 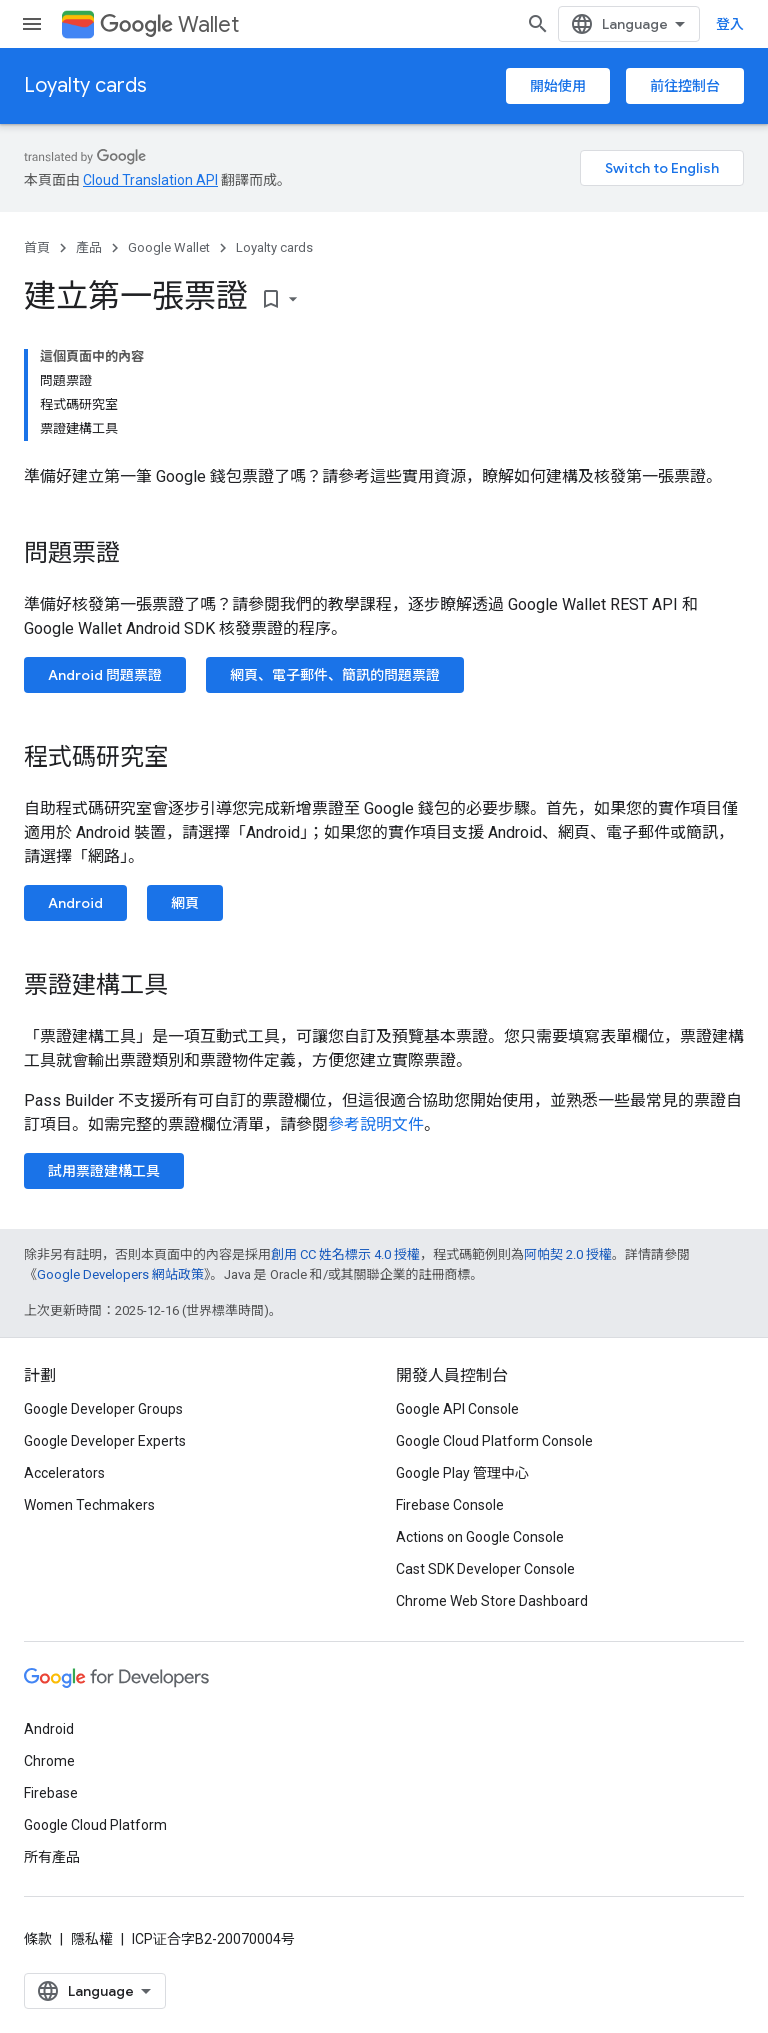 What do you see at coordinates (52, 1857) in the screenshot?
I see `所有產品` at bounding box center [52, 1857].